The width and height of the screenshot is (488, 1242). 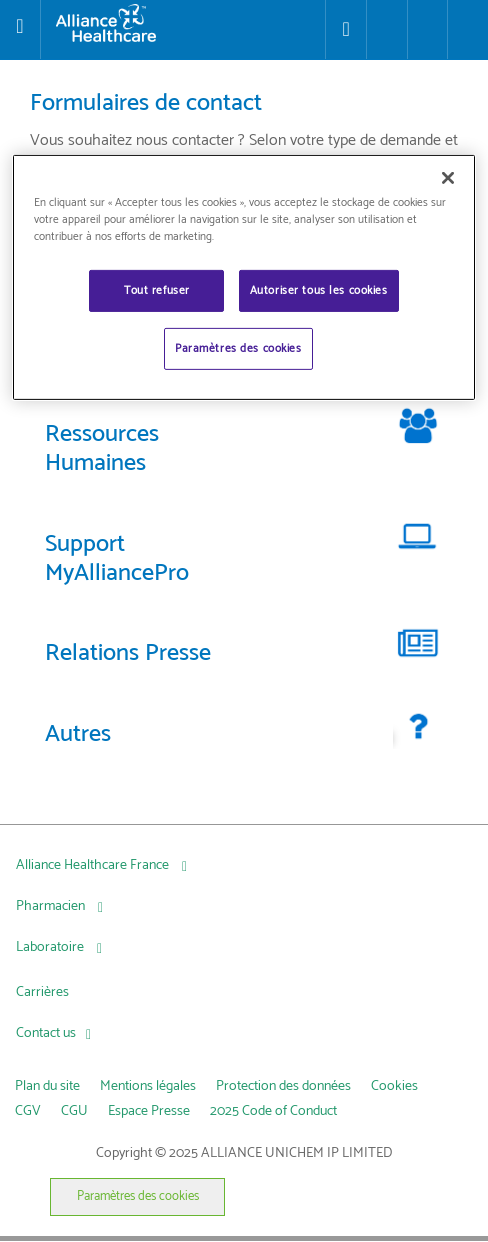 I want to click on Relations Presse, so click(x=128, y=653).